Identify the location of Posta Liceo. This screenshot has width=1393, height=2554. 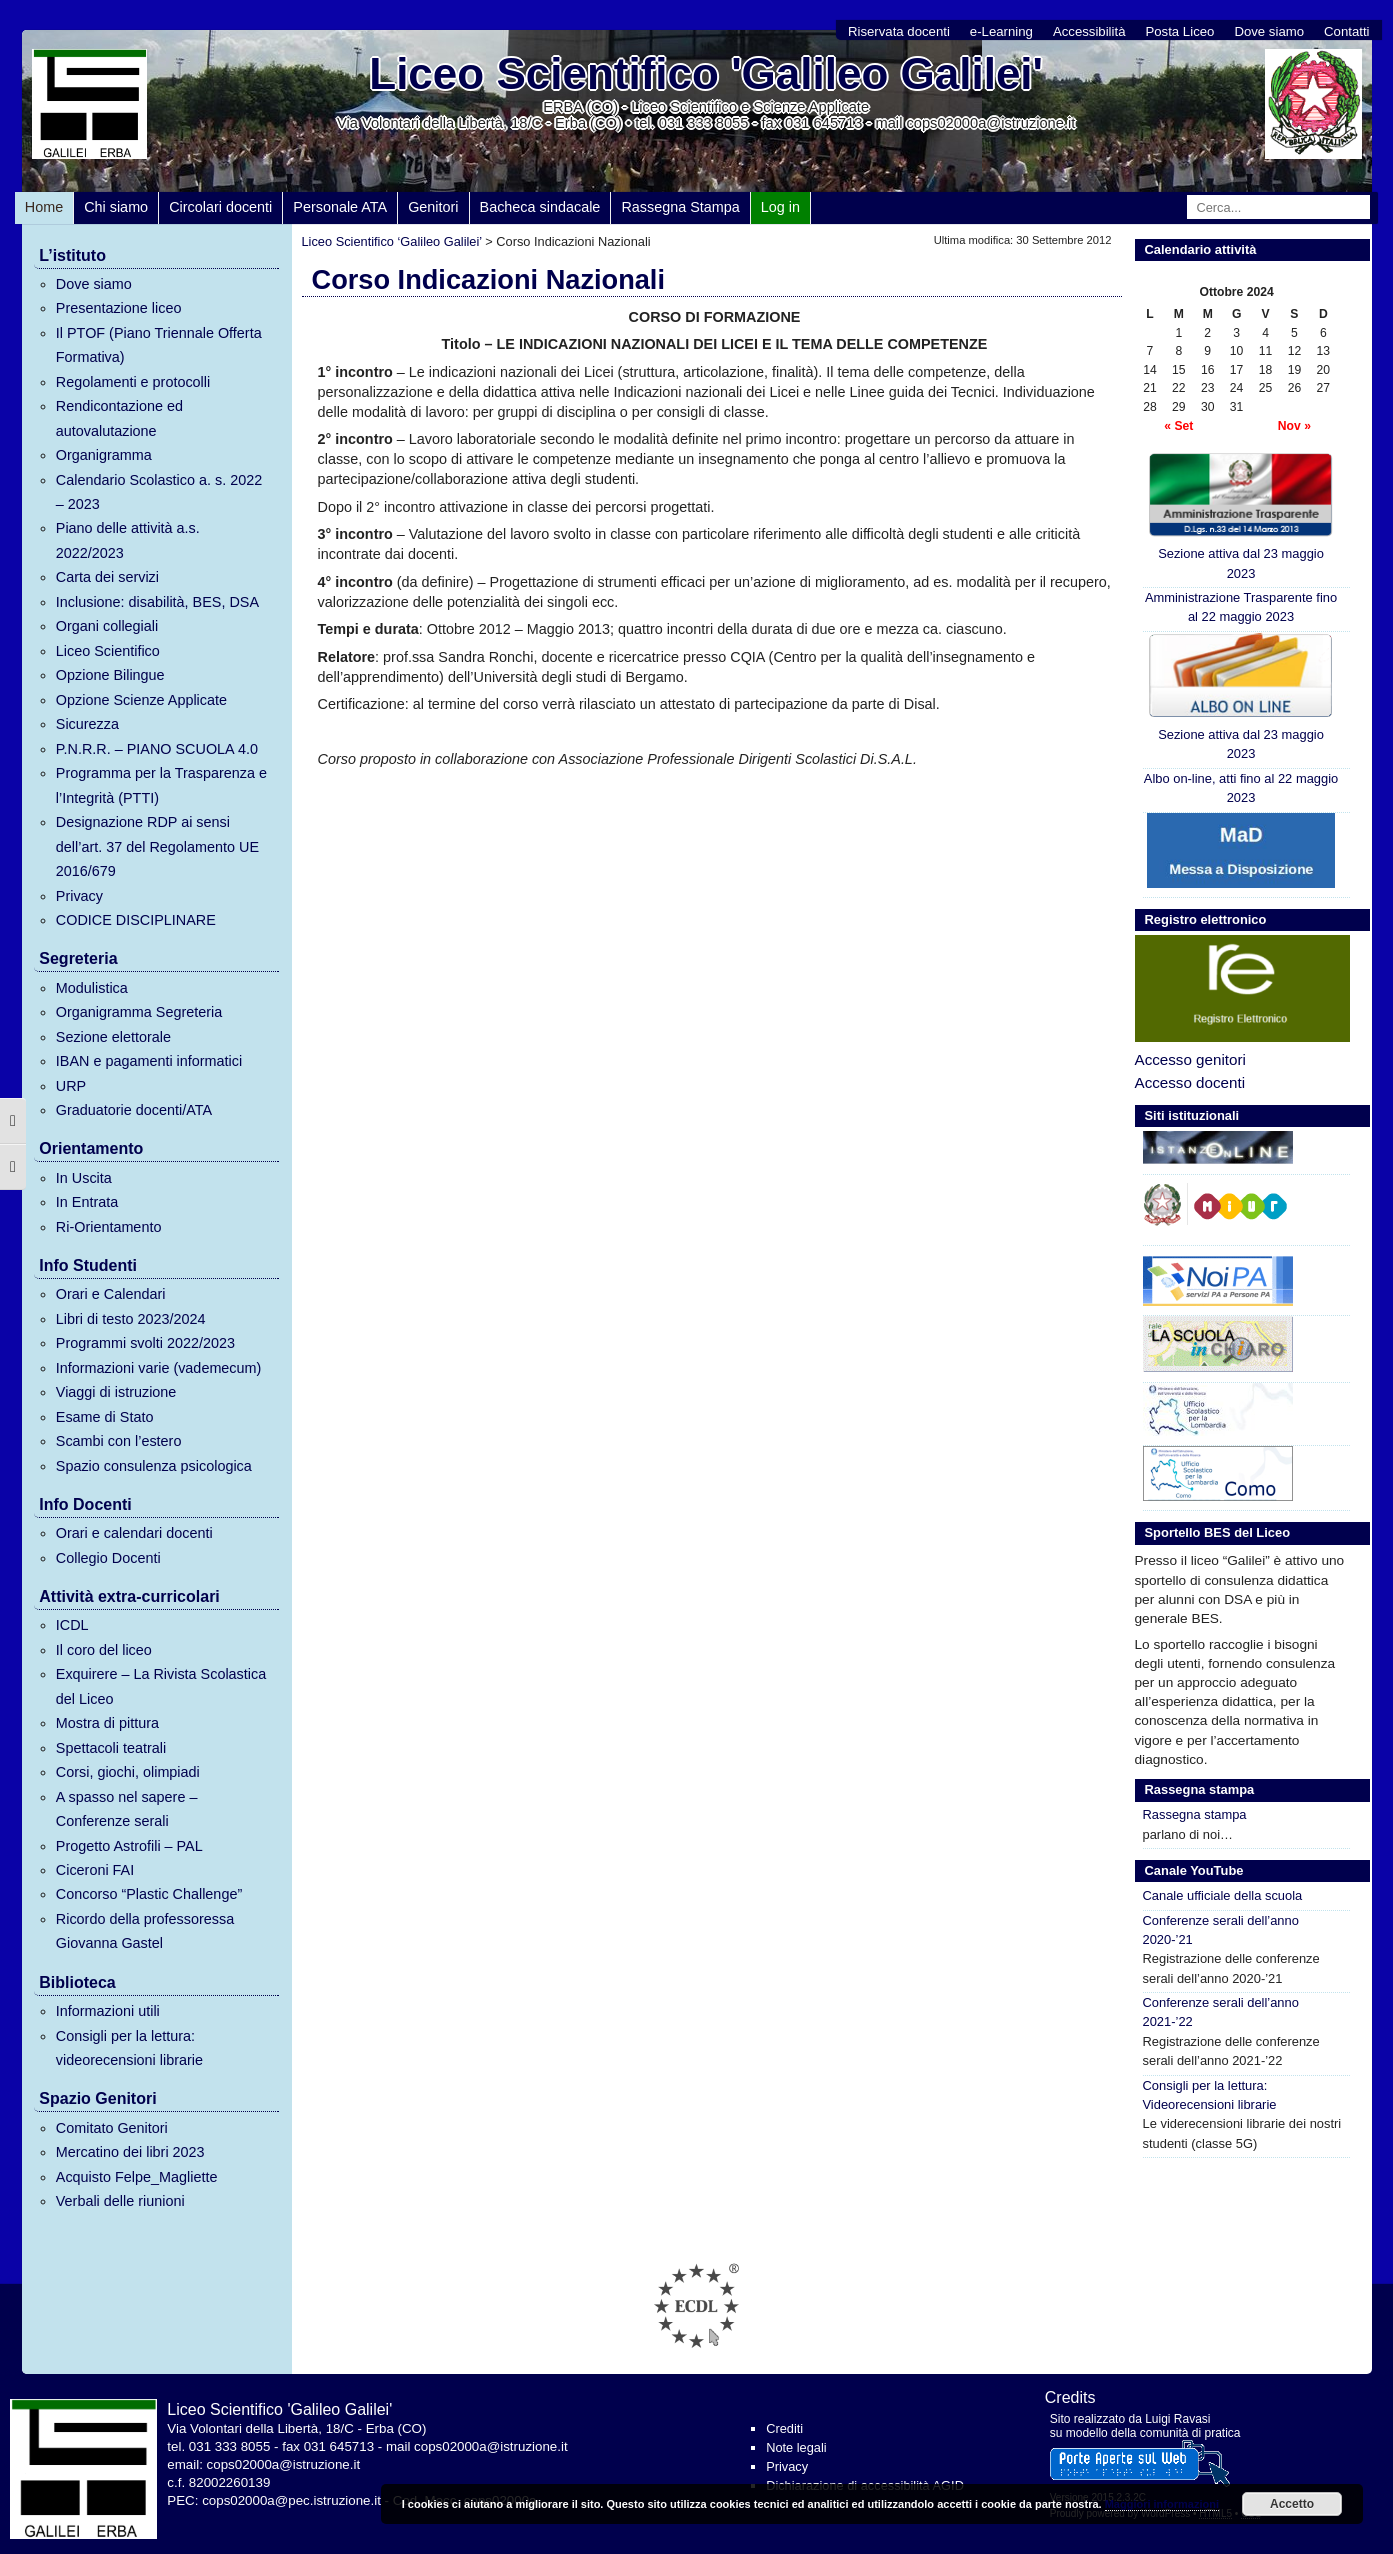
(1179, 31).